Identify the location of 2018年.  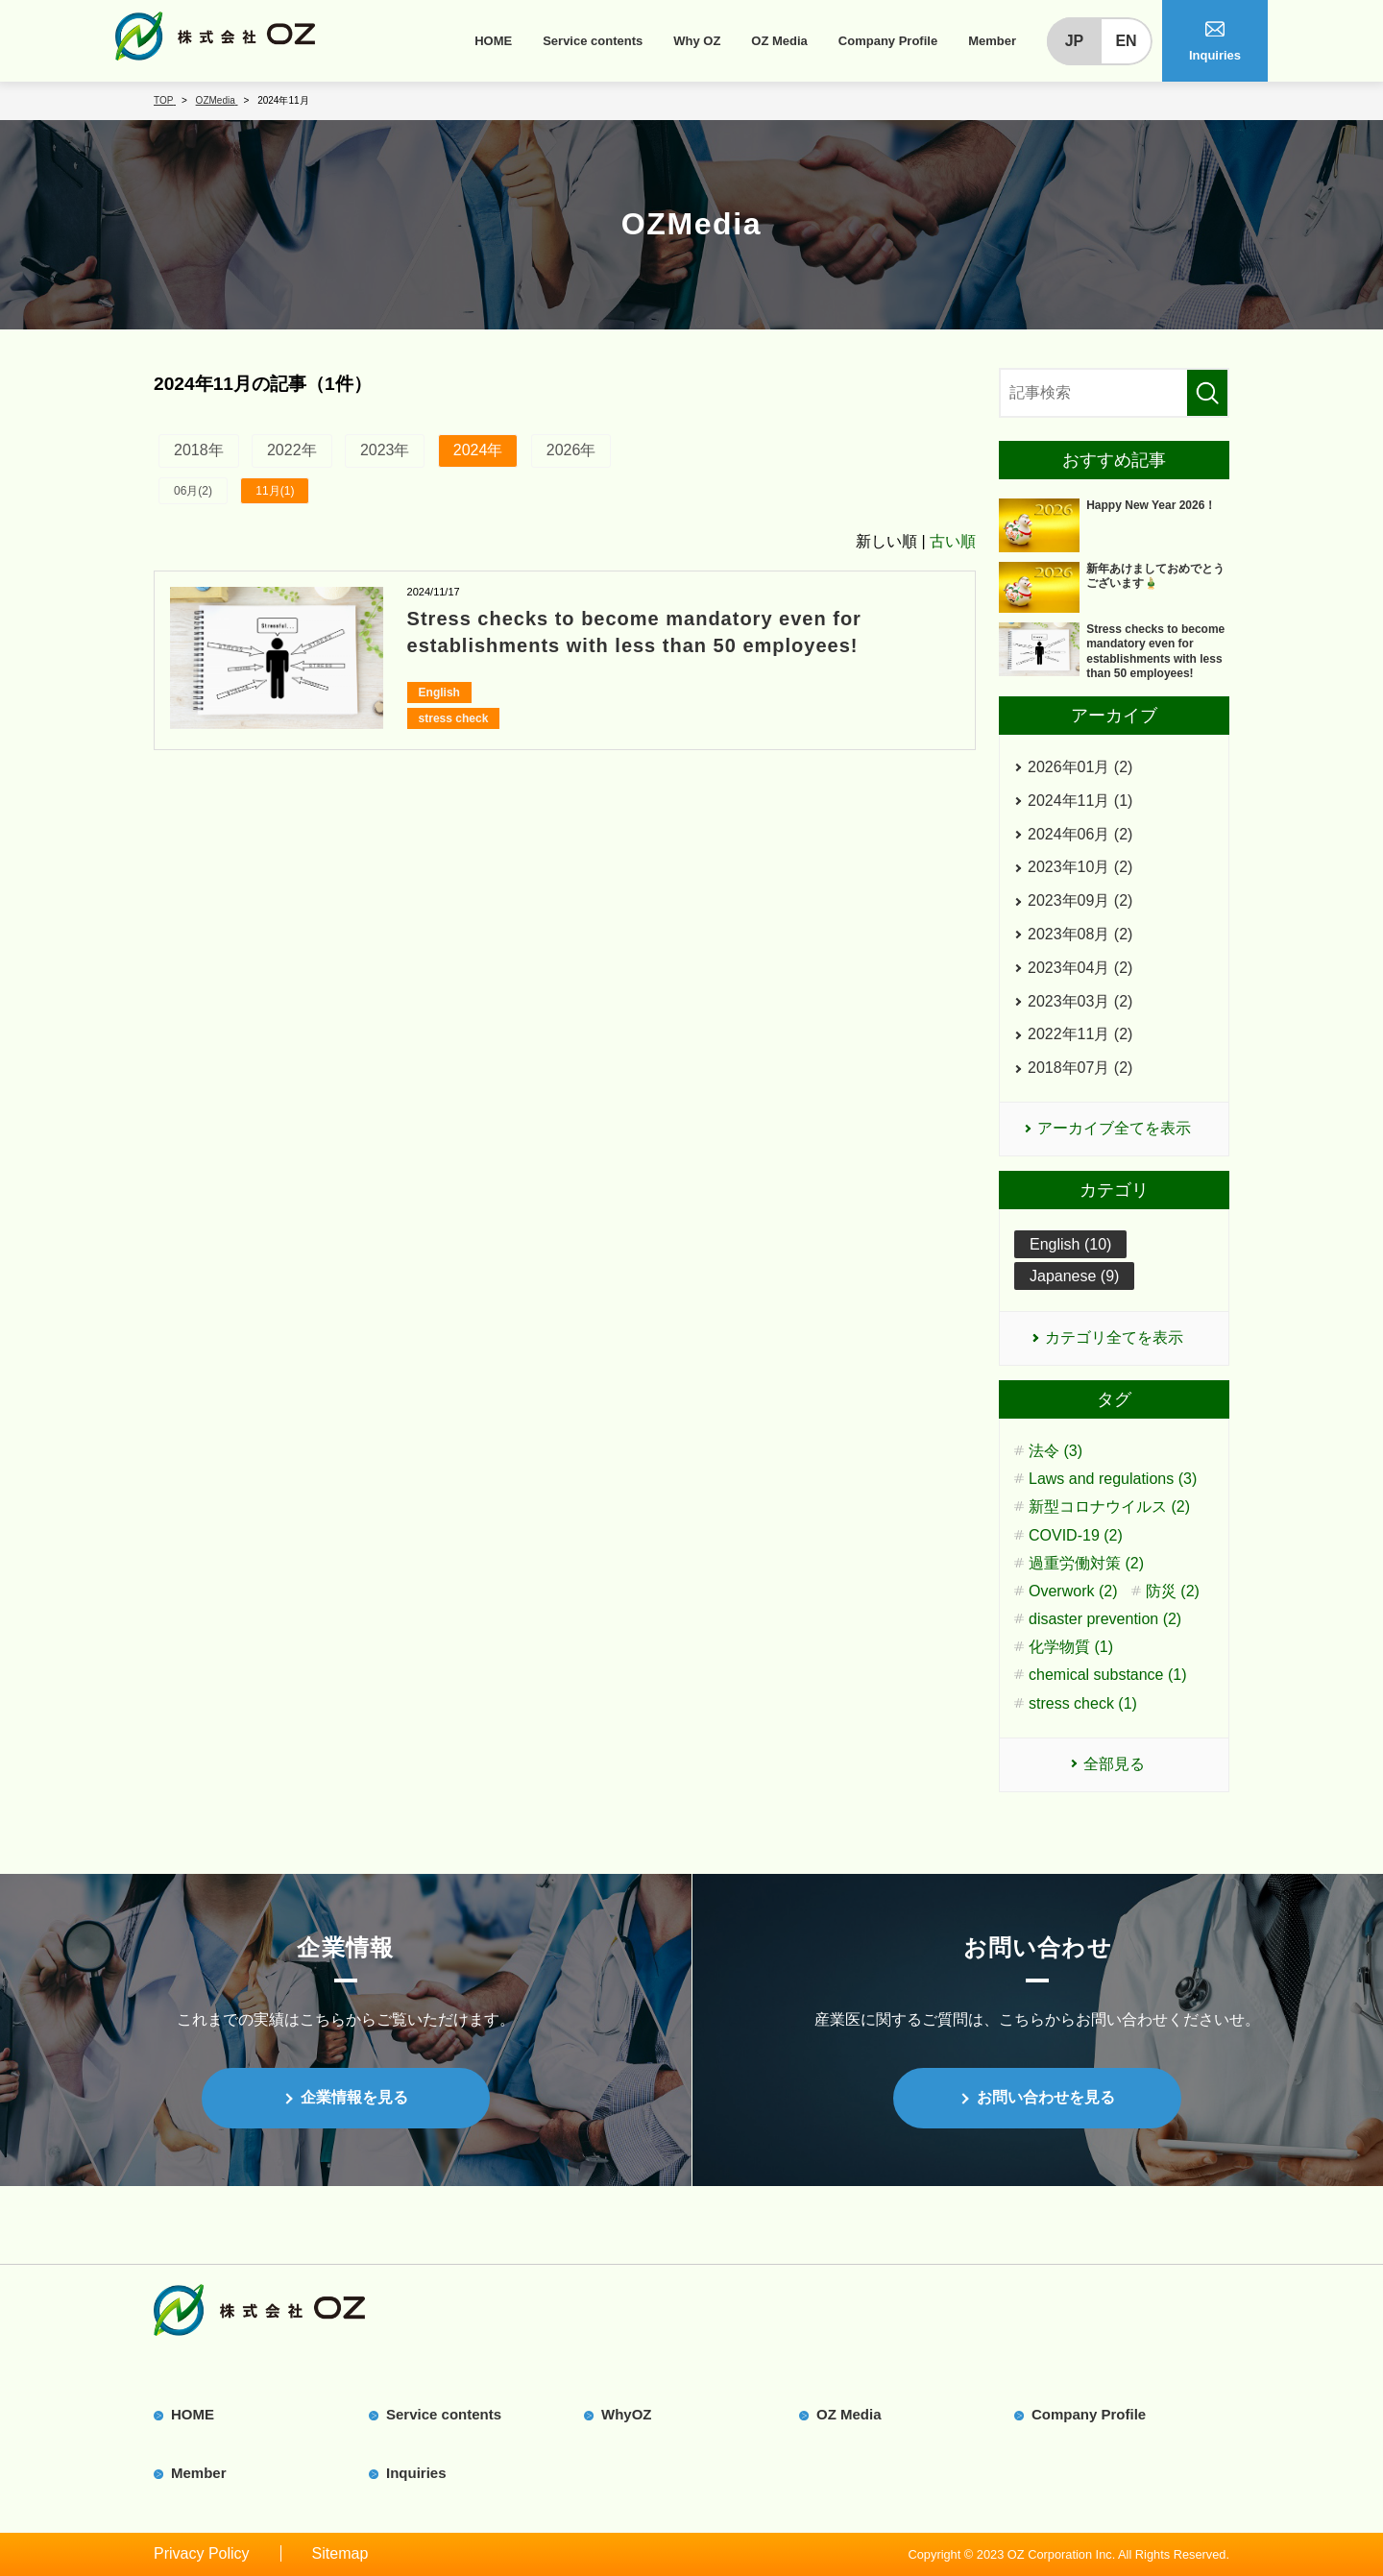
(199, 450).